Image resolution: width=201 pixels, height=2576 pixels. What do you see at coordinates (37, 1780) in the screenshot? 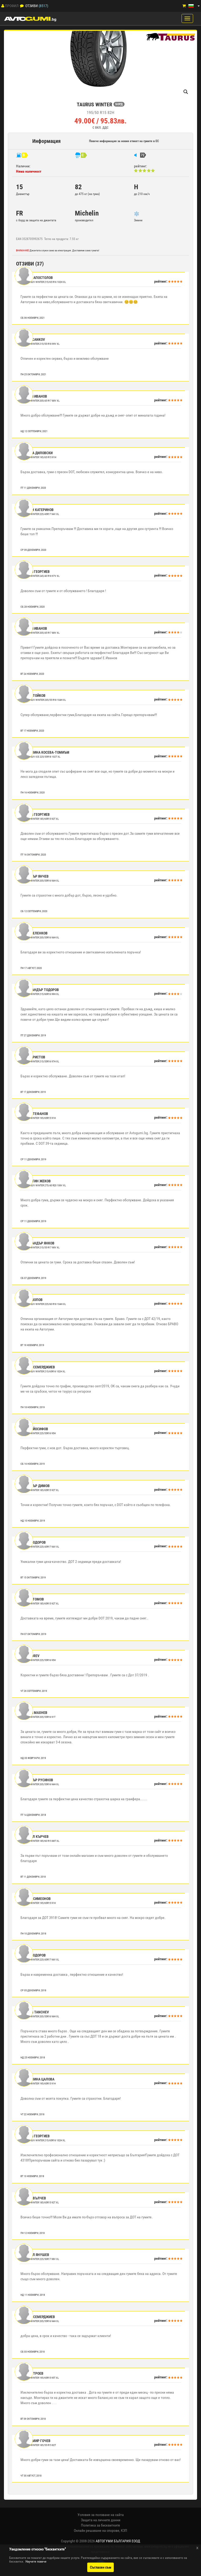
I see `Димитър Русинов` at bounding box center [37, 1780].